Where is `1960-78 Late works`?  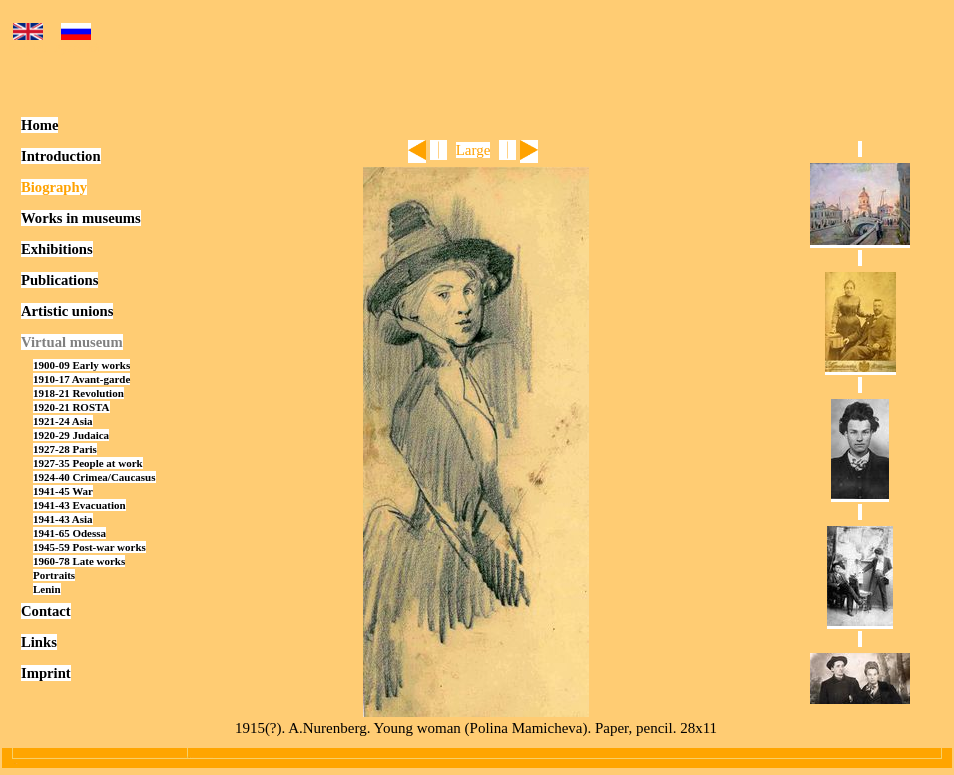
1960-78 Late works is located at coordinates (79, 561).